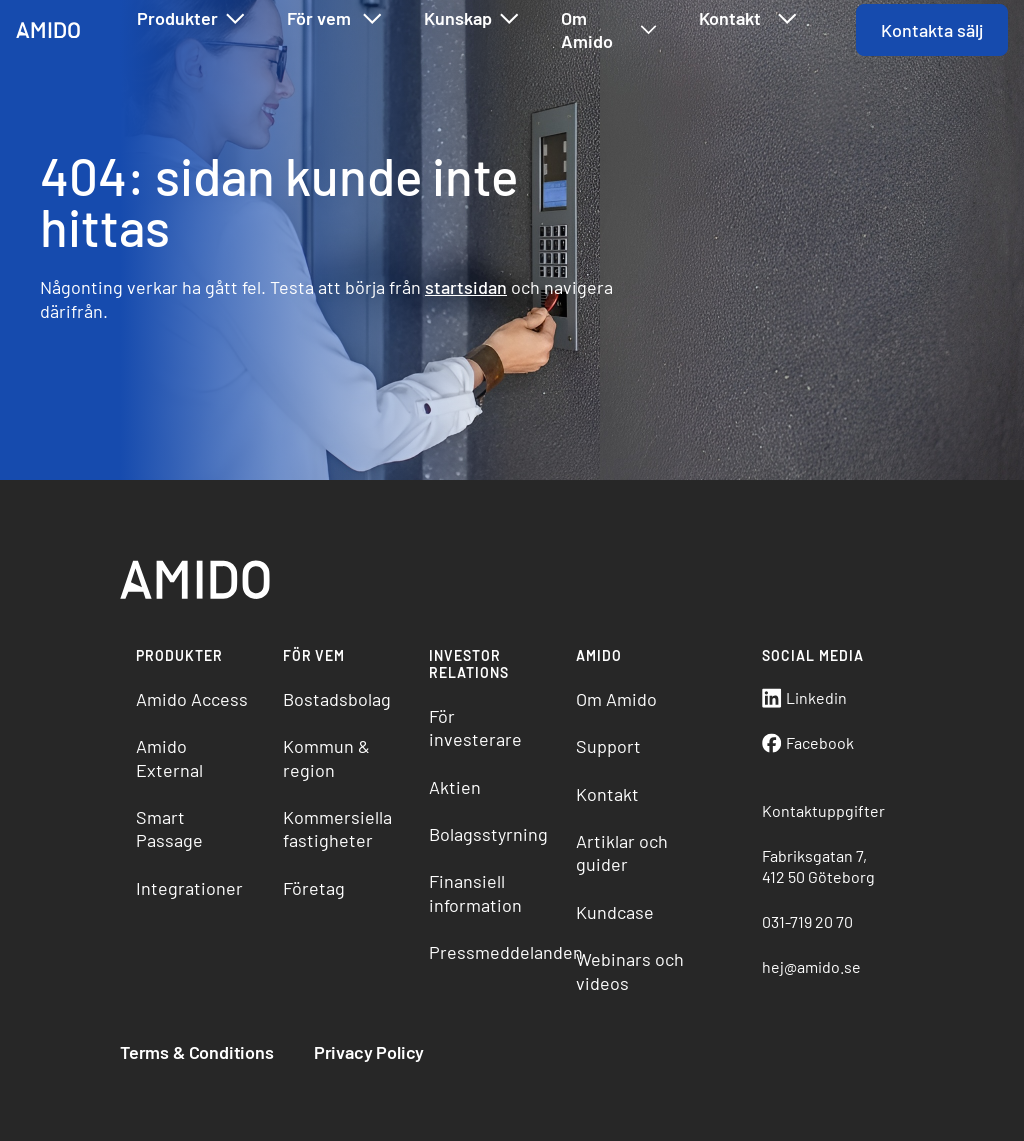  I want to click on Pressmeddelanden [menuitem], so click(494, 952).